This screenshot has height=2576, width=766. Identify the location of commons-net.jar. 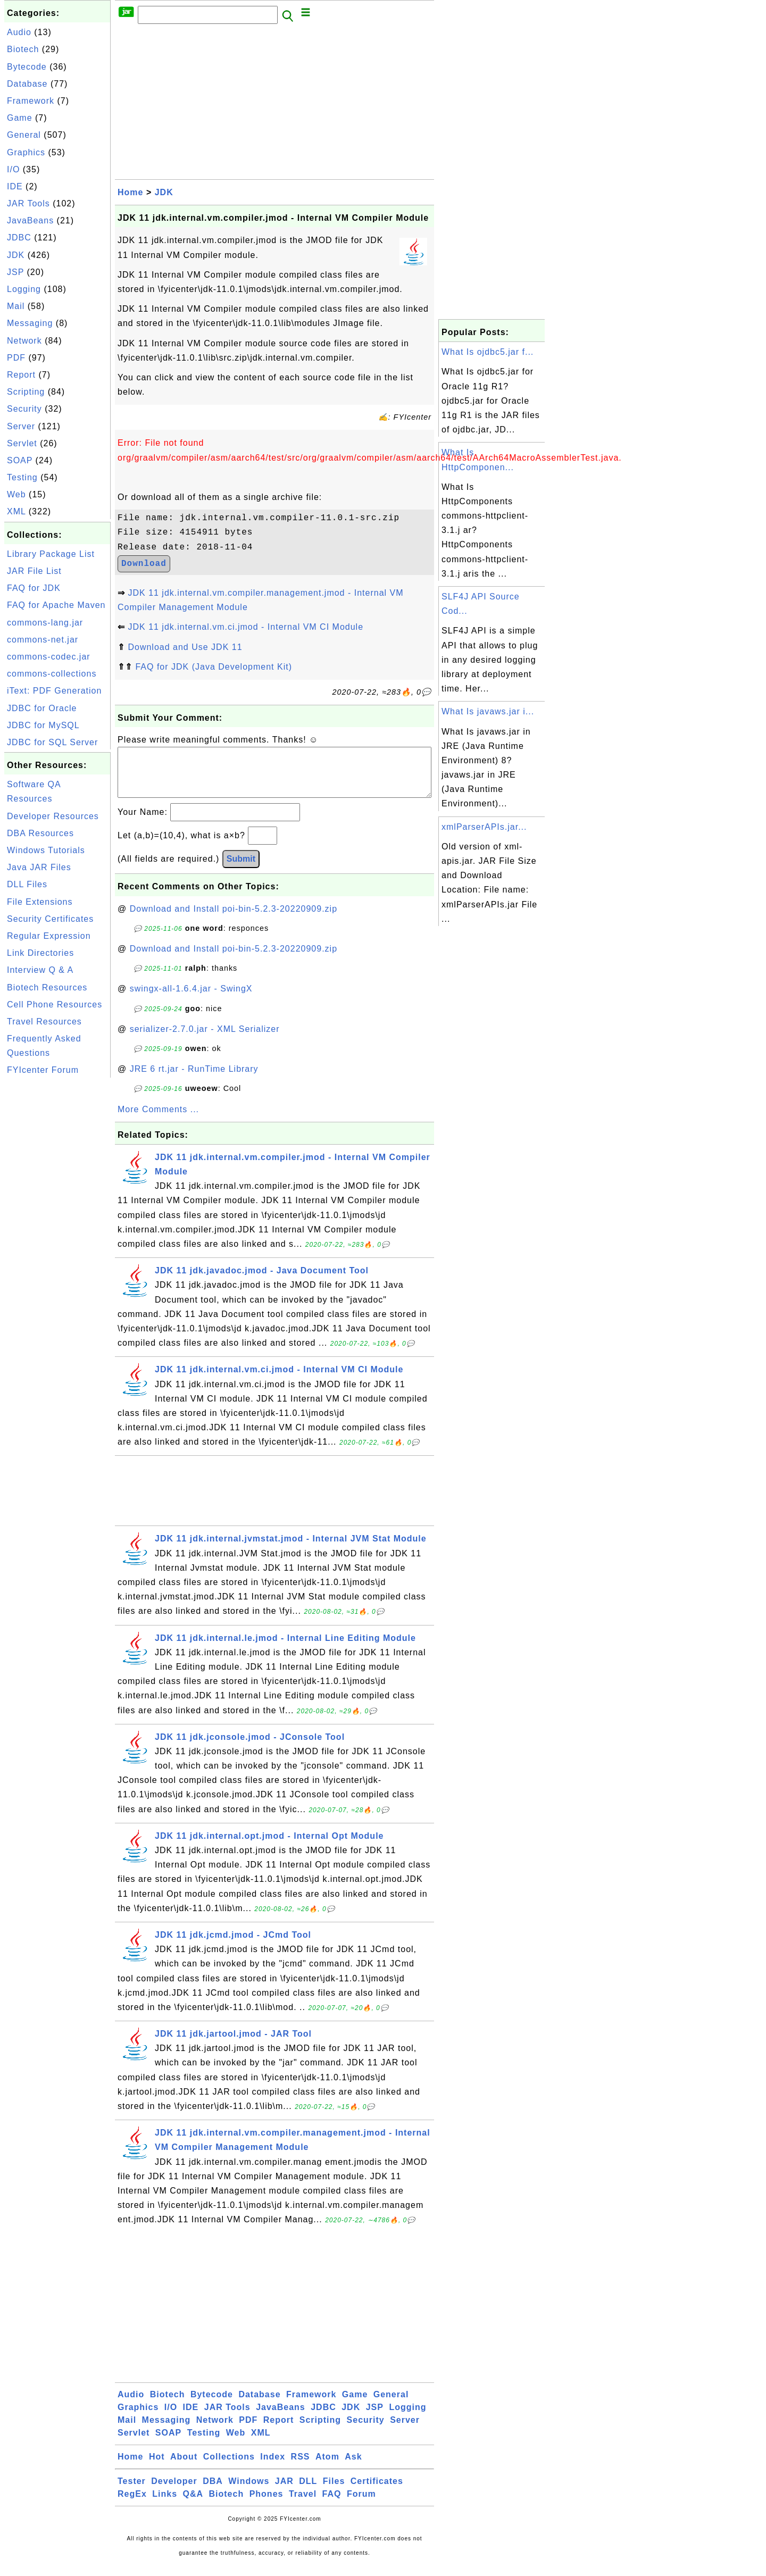
(42, 639).